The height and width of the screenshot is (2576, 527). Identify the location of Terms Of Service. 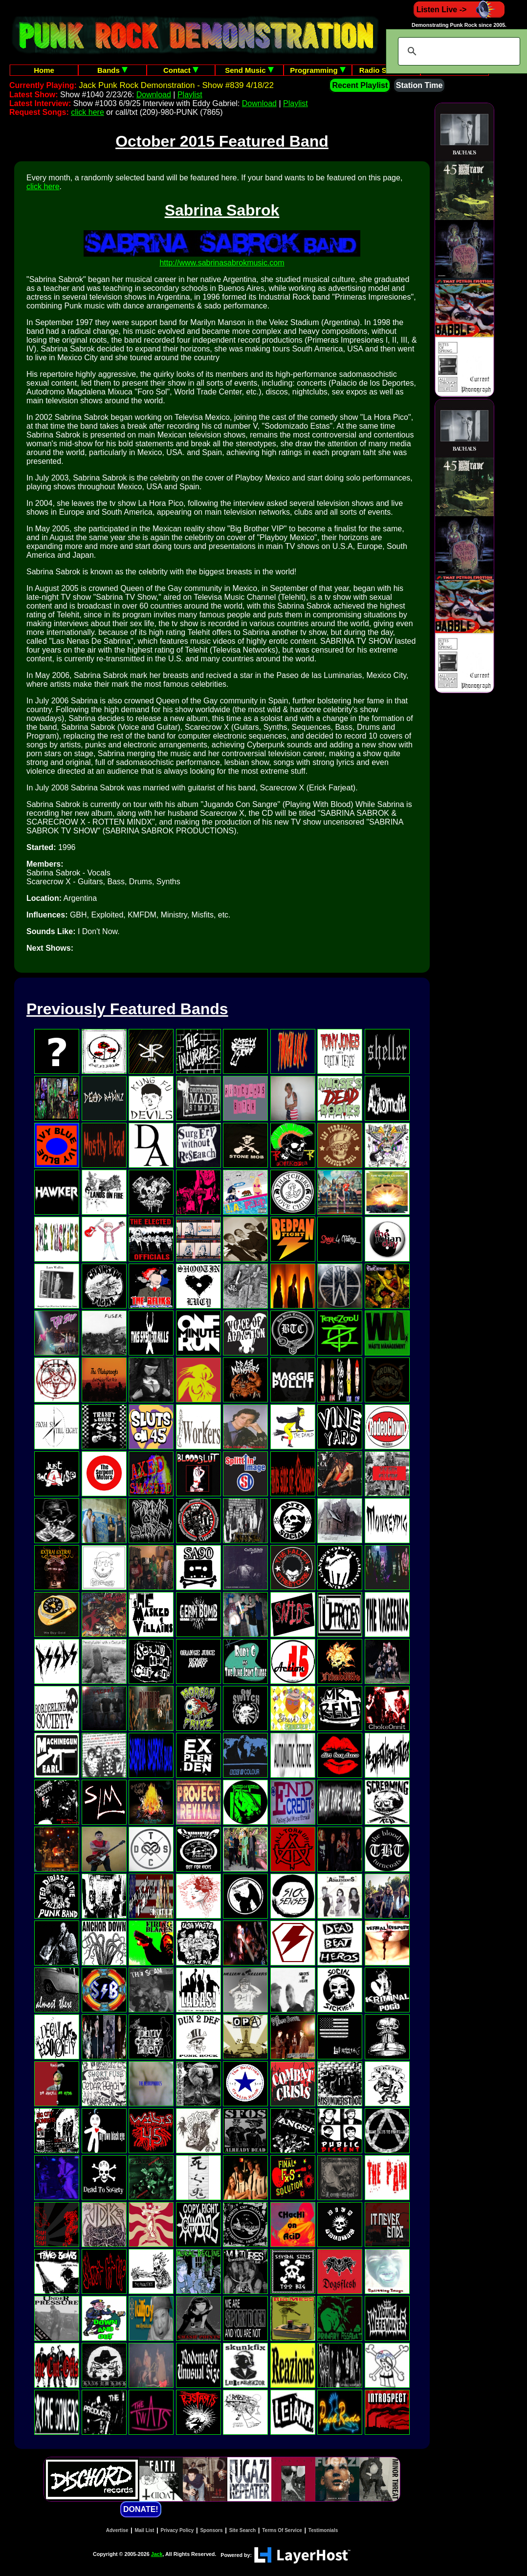
(282, 2530).